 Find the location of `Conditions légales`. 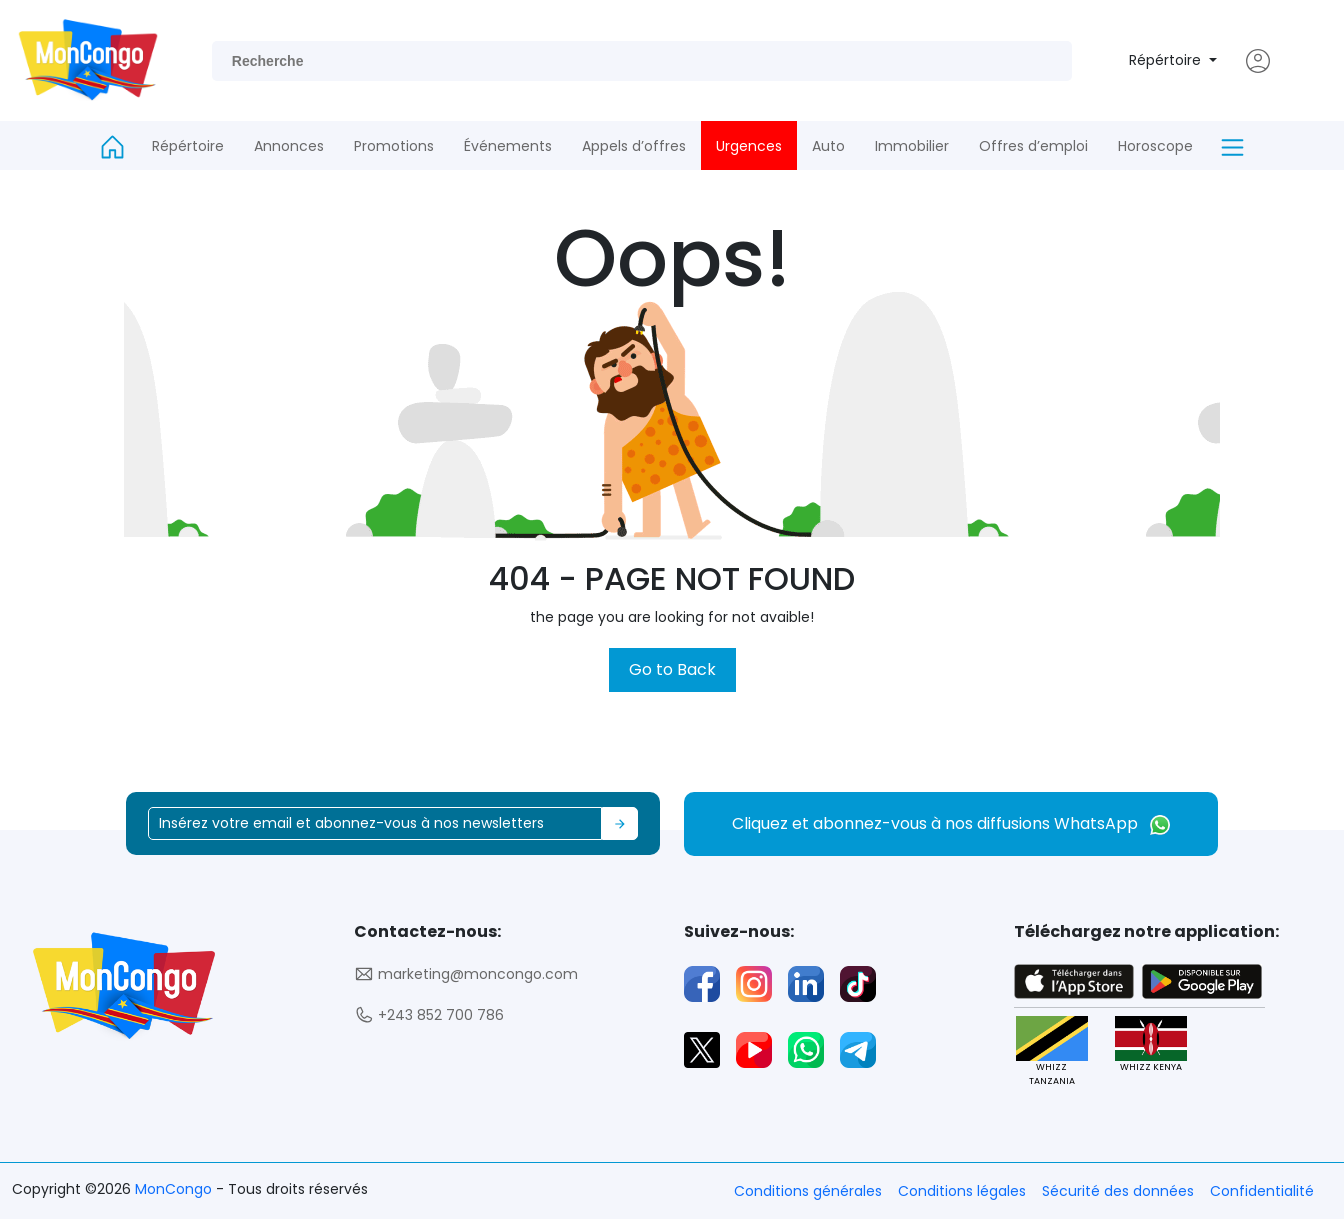

Conditions légales is located at coordinates (962, 1191).